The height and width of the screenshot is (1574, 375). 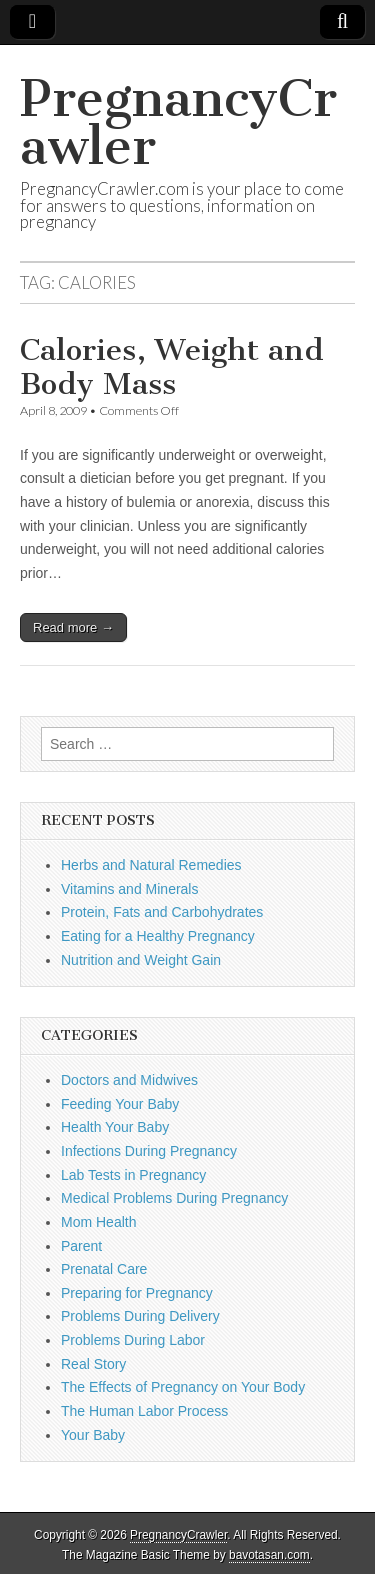 What do you see at coordinates (73, 627) in the screenshot?
I see `Read more →` at bounding box center [73, 627].